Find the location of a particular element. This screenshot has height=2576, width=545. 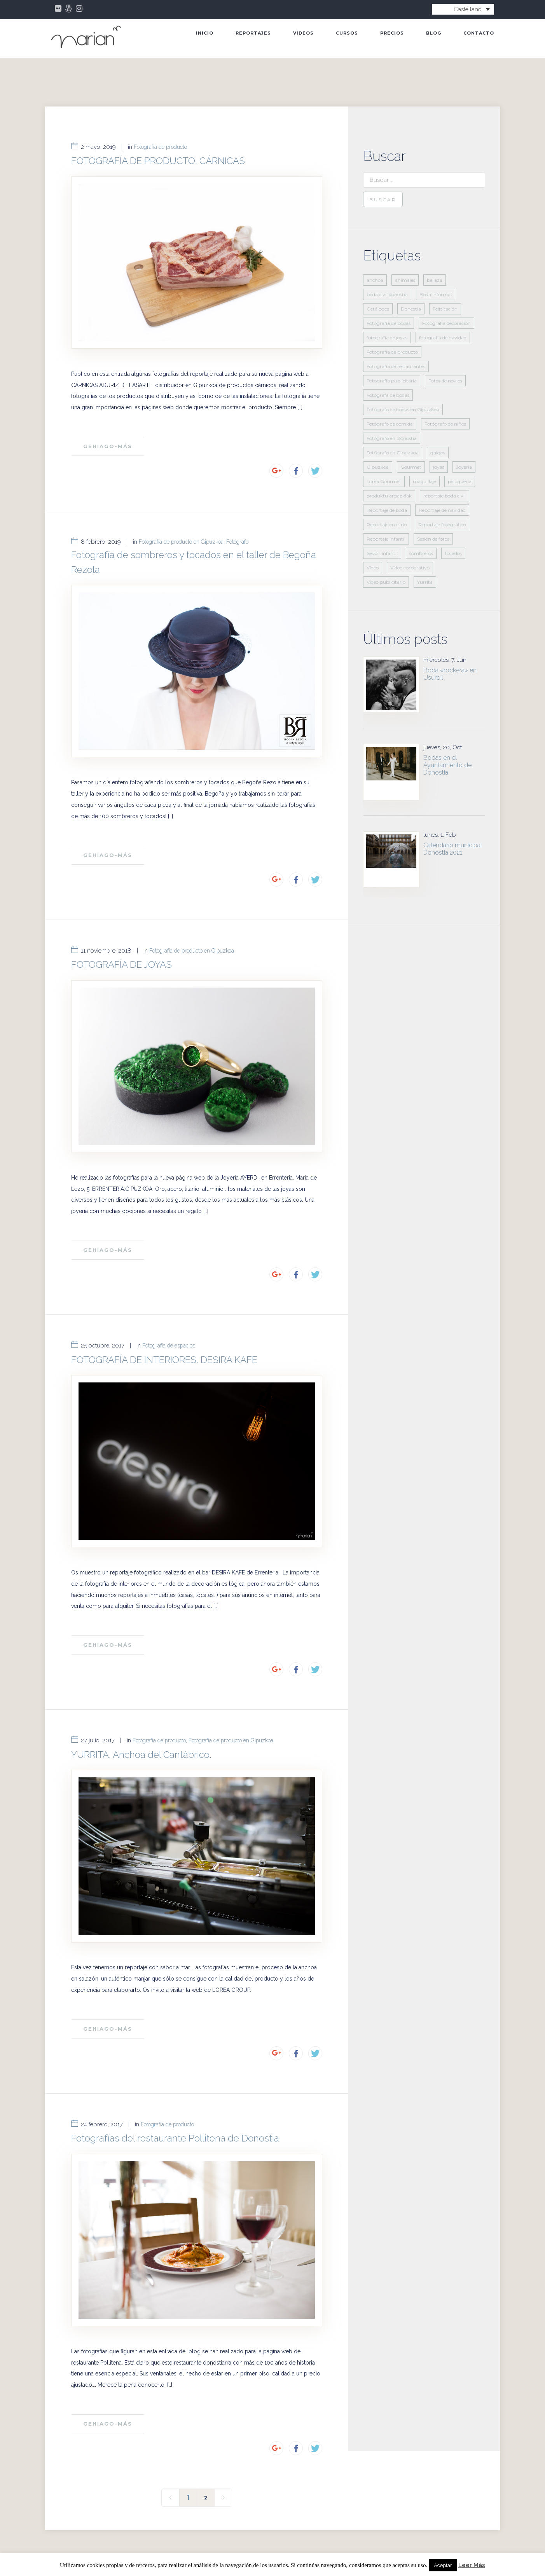

FOTOGRAFÍA DE PRODUCTO. CÁRNICAS is located at coordinates (158, 160).